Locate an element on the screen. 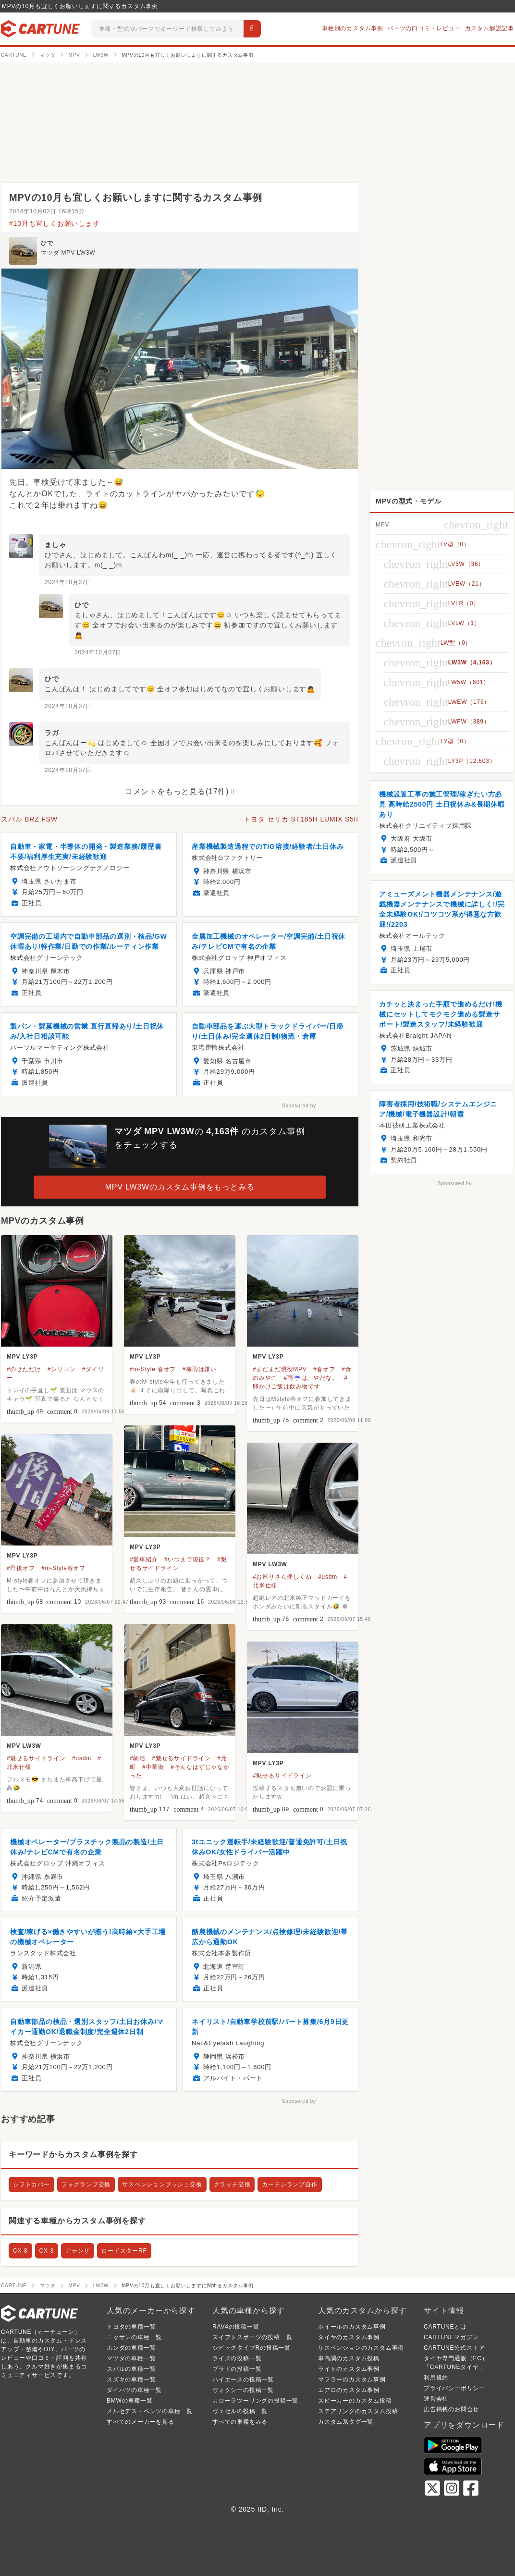 The height and width of the screenshot is (2576, 515). #のせただけ is located at coordinates (24, 1369).